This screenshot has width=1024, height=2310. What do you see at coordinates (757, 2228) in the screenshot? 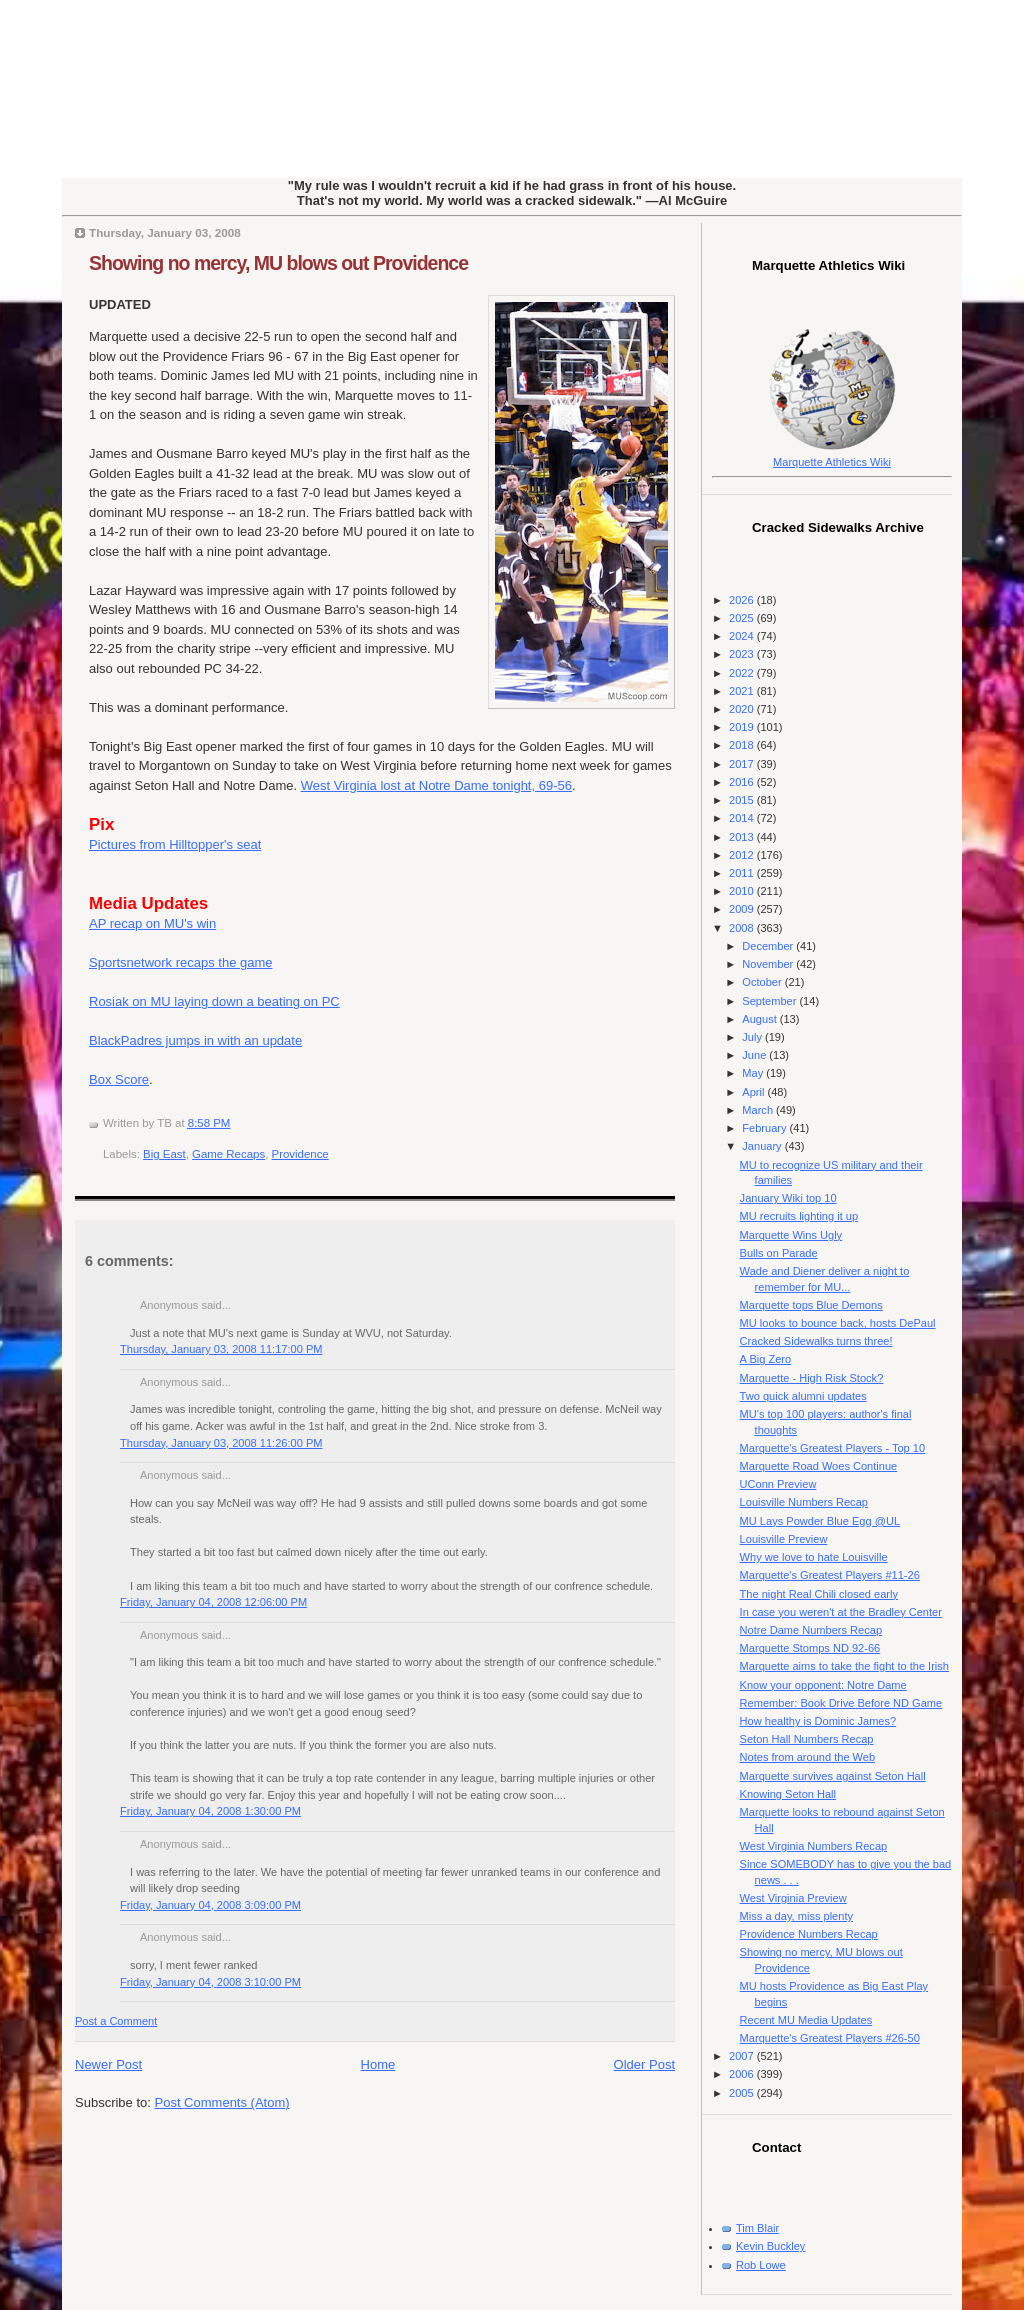
I see `Tim Blair` at bounding box center [757, 2228].